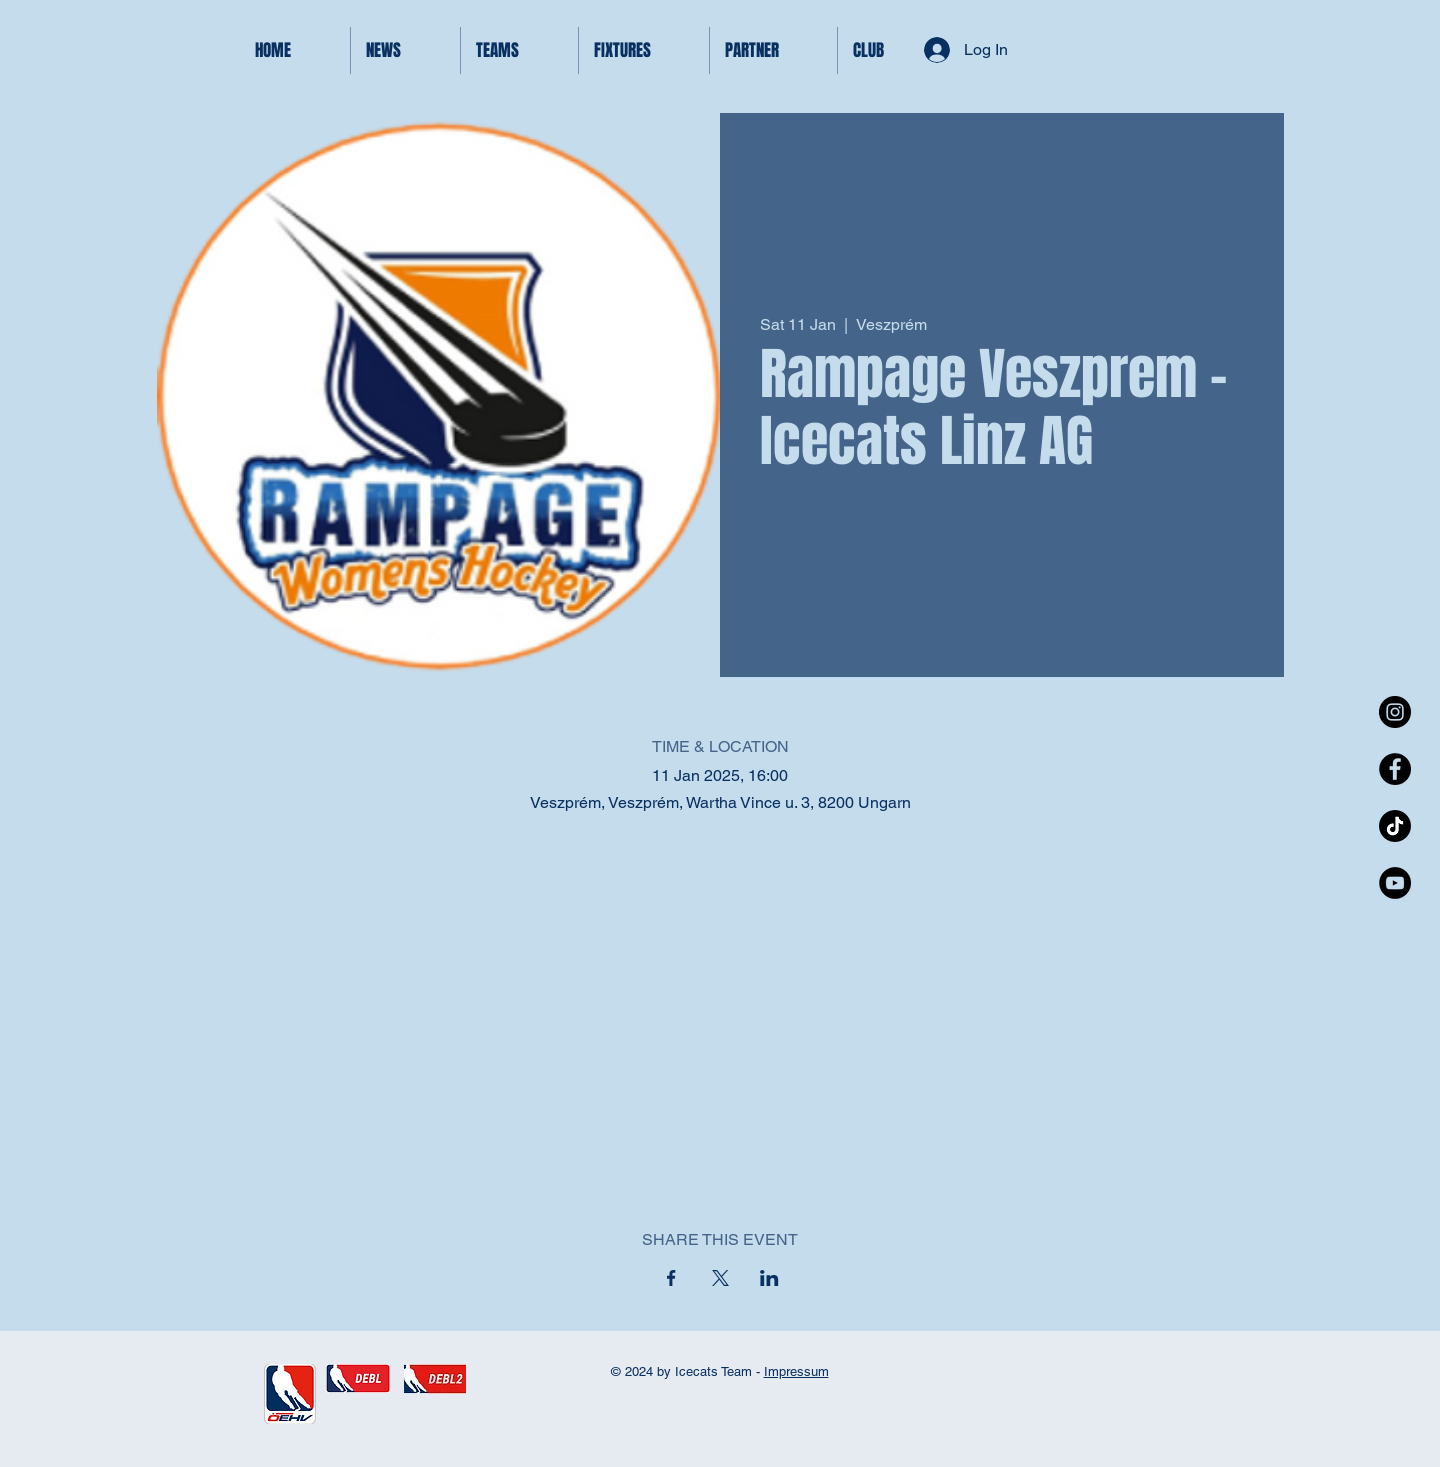 This screenshot has height=1467, width=1440. What do you see at coordinates (769, 1278) in the screenshot?
I see `[Share event on LinkedIn]` at bounding box center [769, 1278].